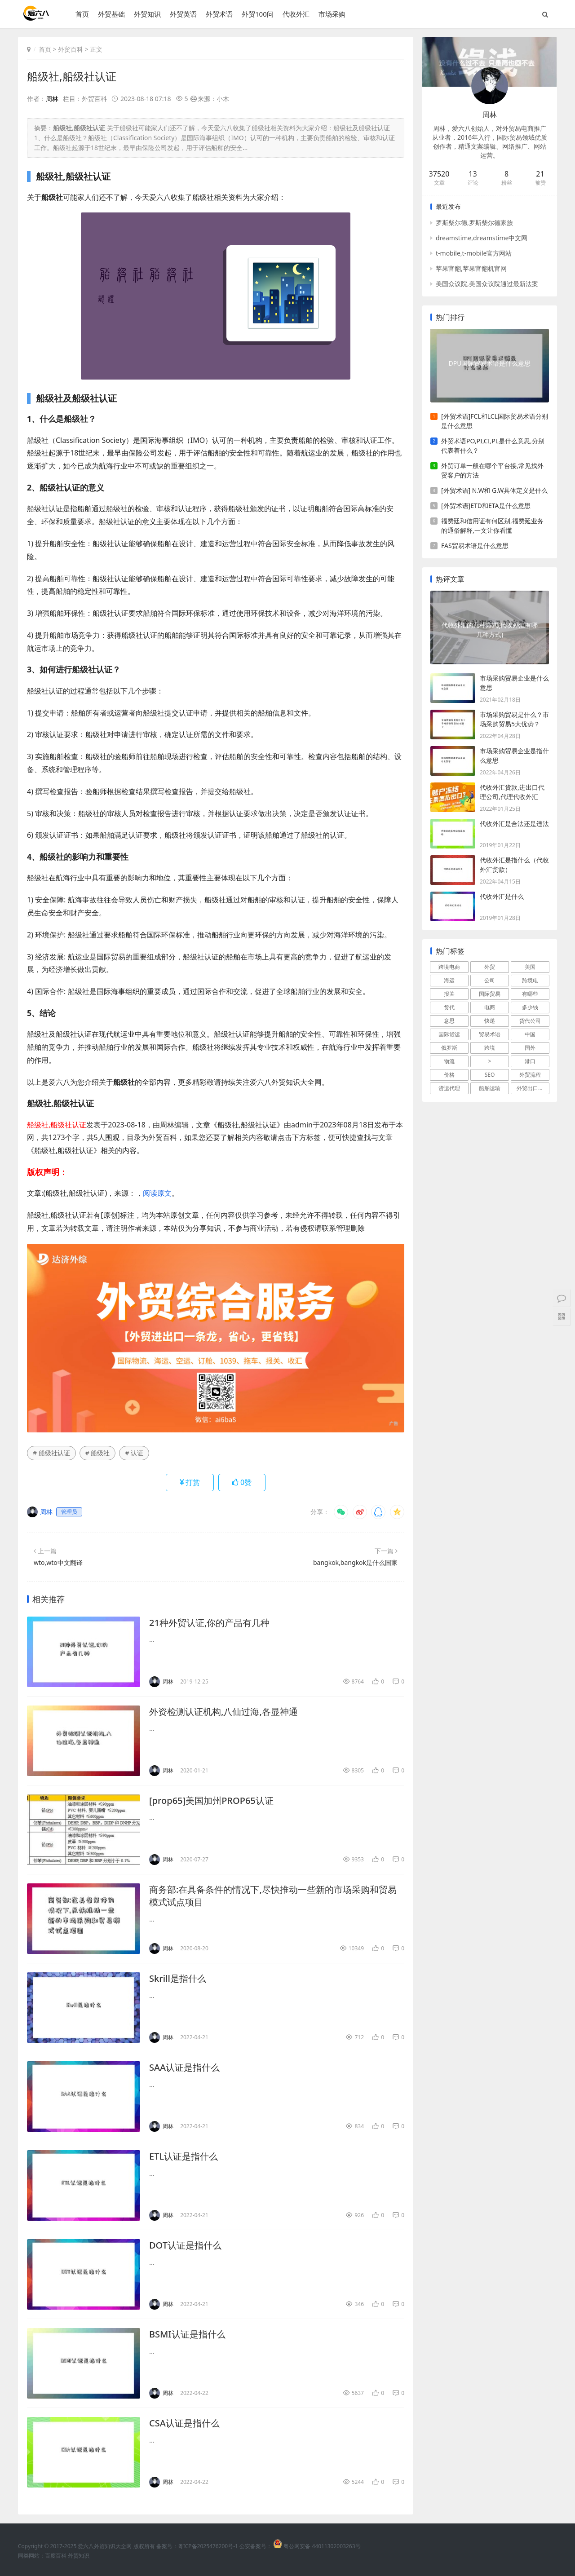  What do you see at coordinates (185, 2245) in the screenshot?
I see `DOT认证是指什么` at bounding box center [185, 2245].